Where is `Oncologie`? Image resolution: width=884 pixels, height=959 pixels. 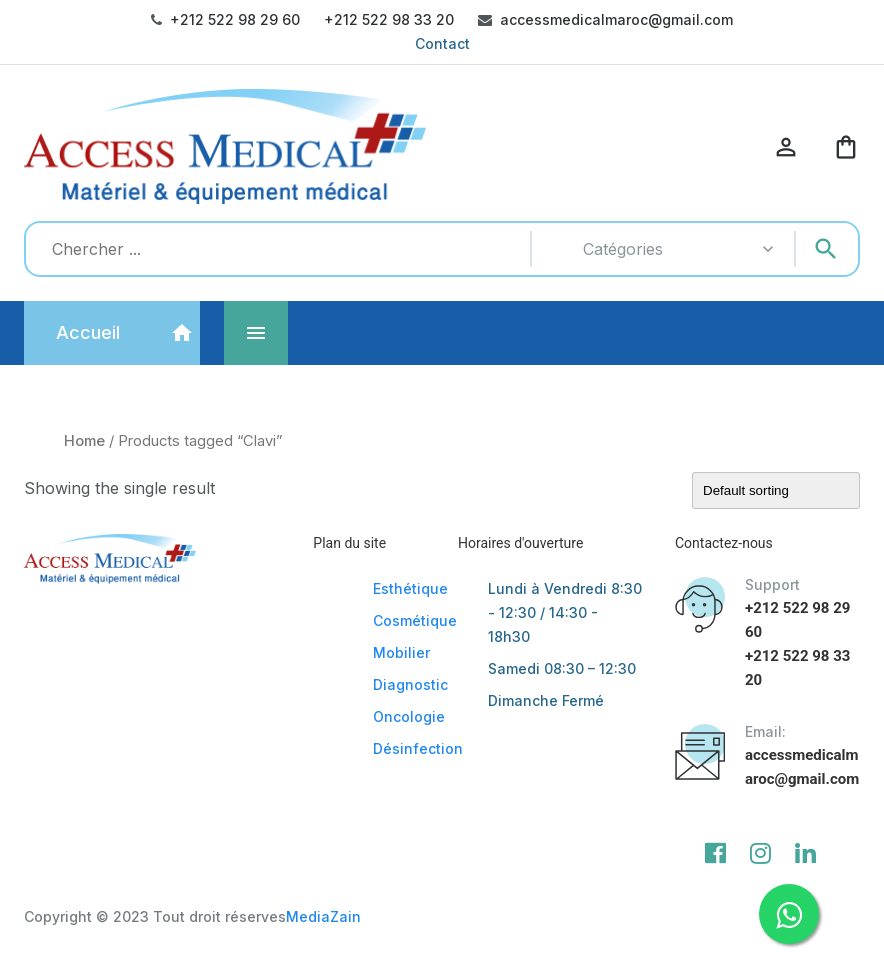 Oncologie is located at coordinates (409, 716).